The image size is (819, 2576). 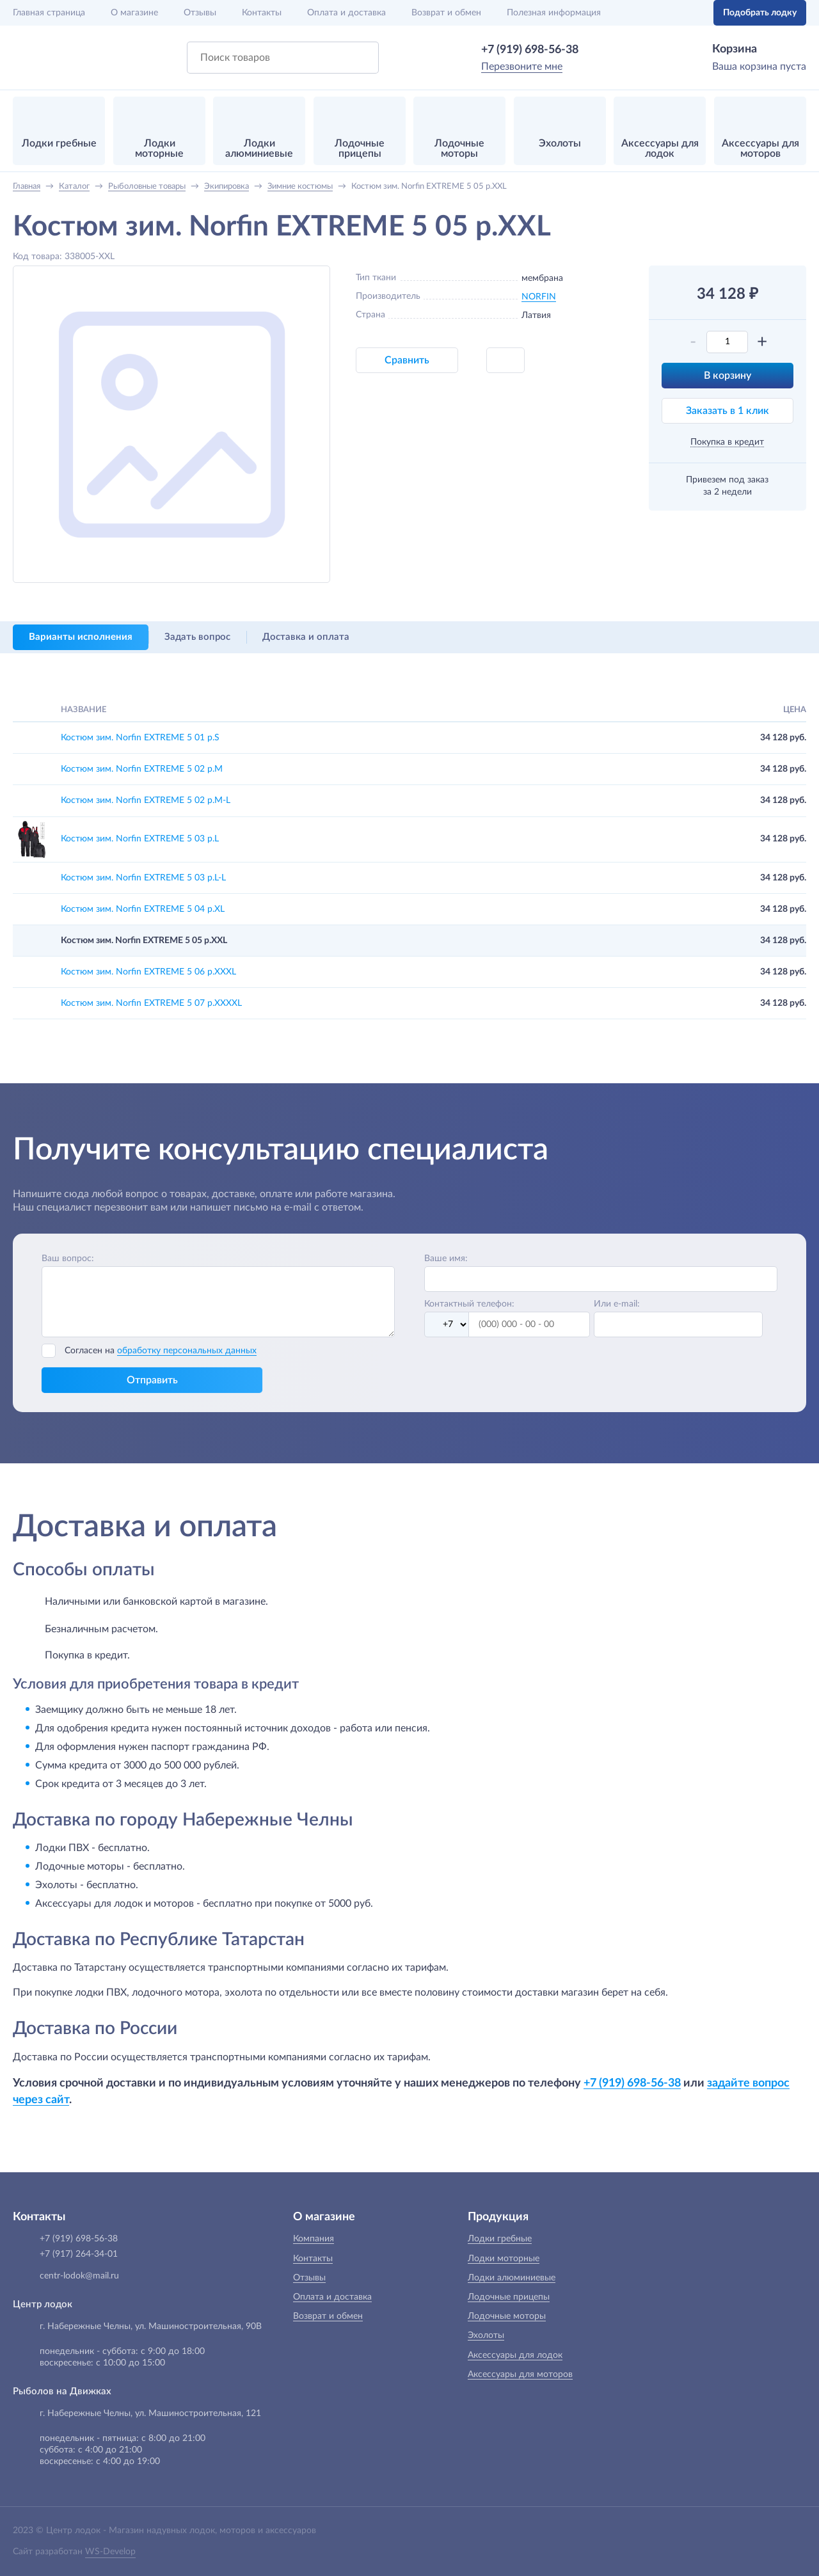 What do you see at coordinates (727, 411) in the screenshot?
I see `Заказать в 1 клик [button]` at bounding box center [727, 411].